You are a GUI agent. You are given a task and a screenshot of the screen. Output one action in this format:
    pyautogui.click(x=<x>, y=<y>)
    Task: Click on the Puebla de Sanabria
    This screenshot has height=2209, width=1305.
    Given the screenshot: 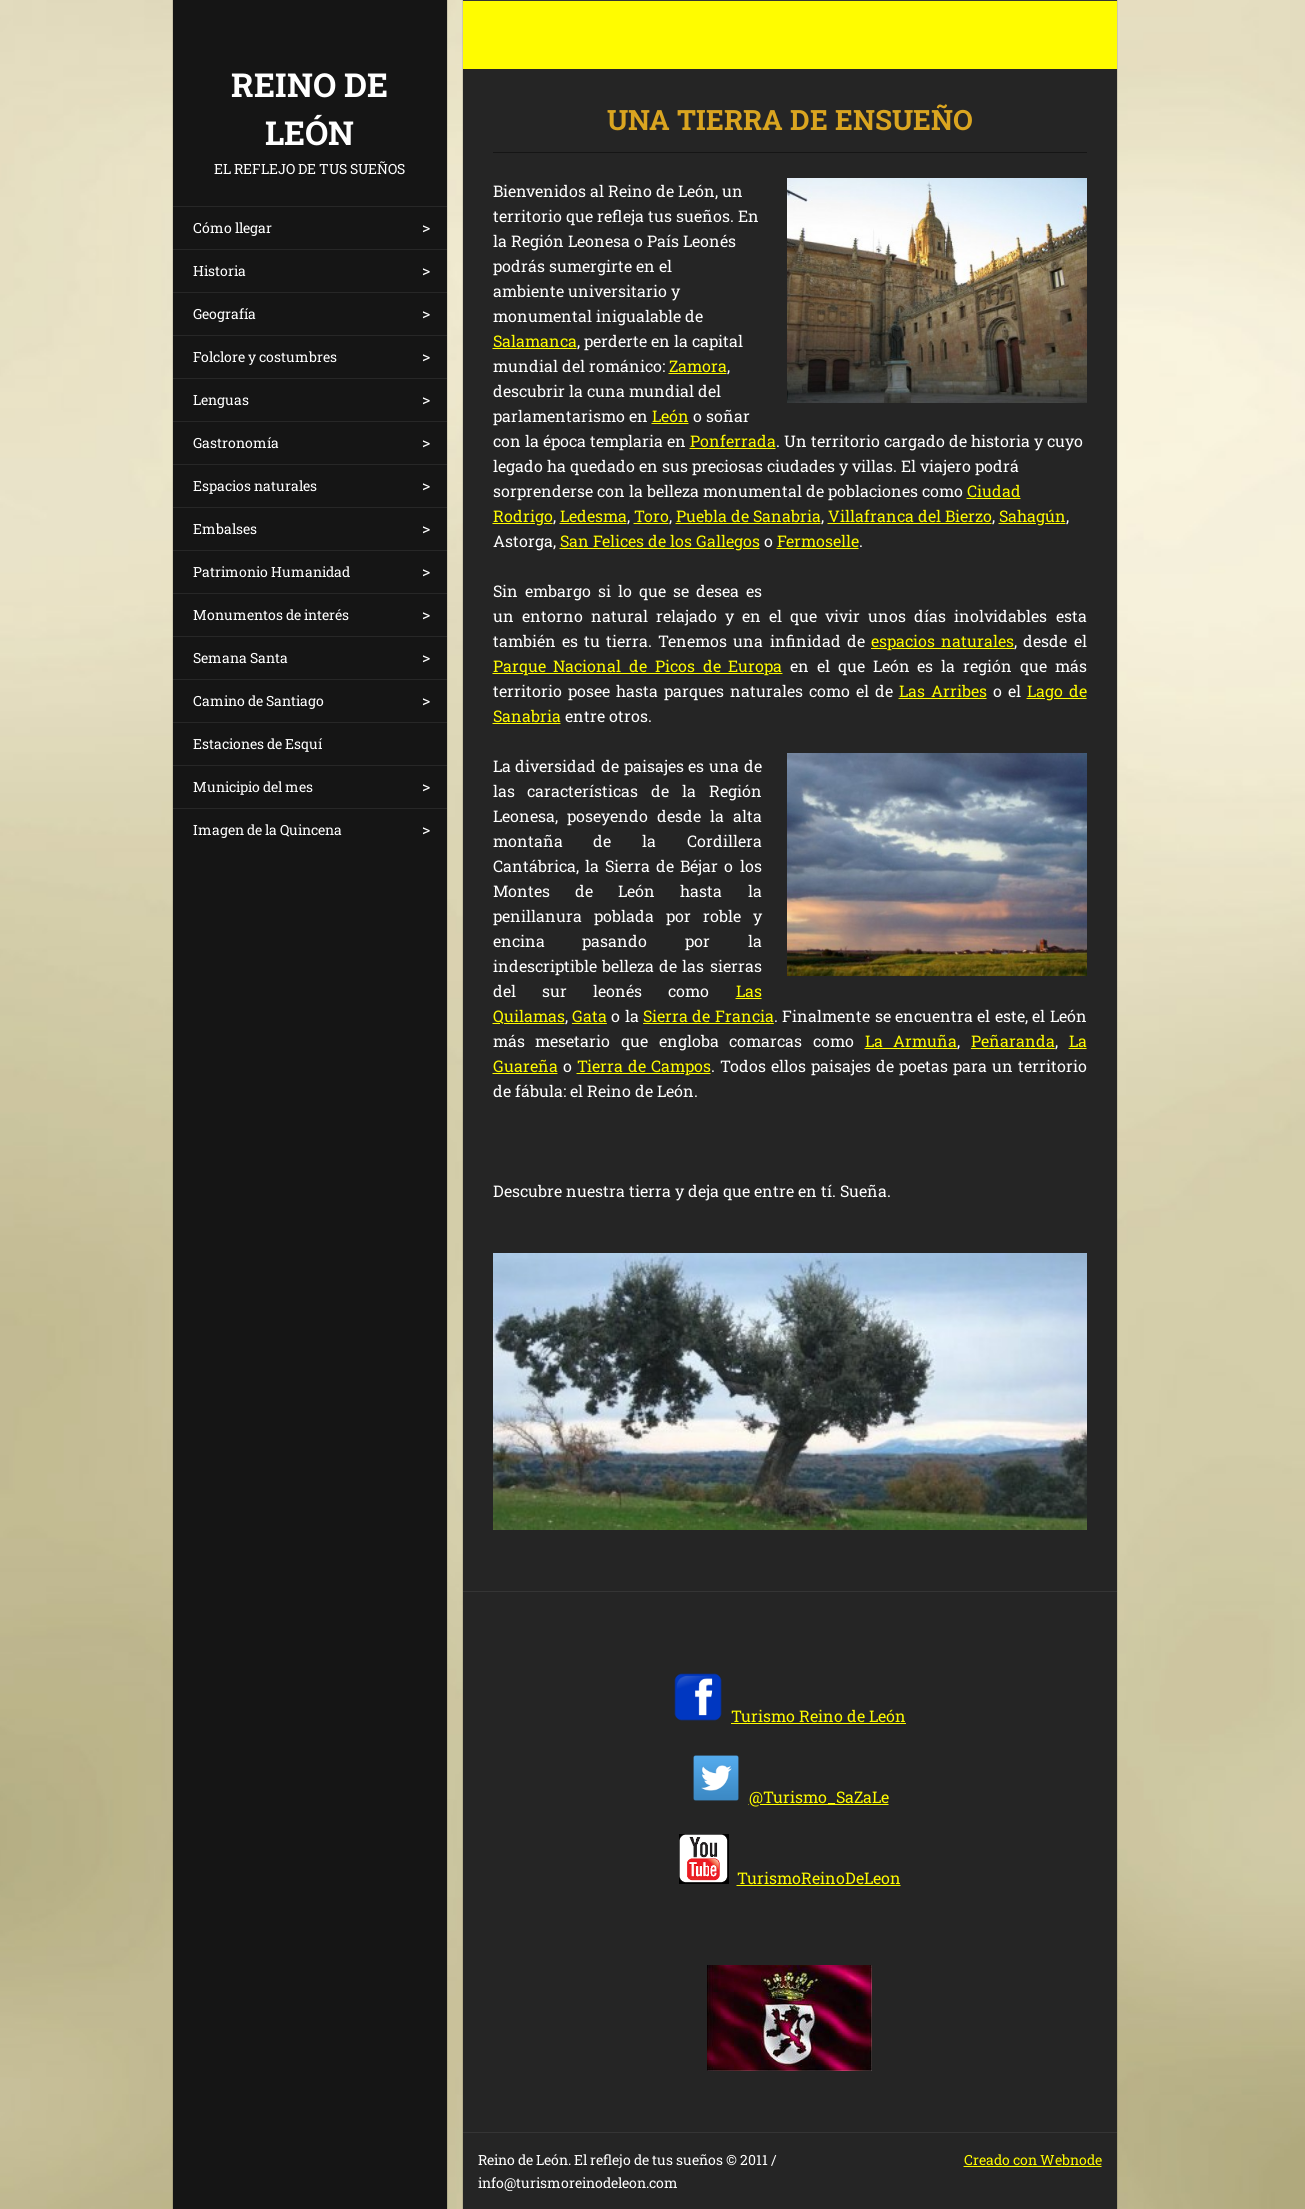 What is the action you would take?
    pyautogui.click(x=748, y=515)
    